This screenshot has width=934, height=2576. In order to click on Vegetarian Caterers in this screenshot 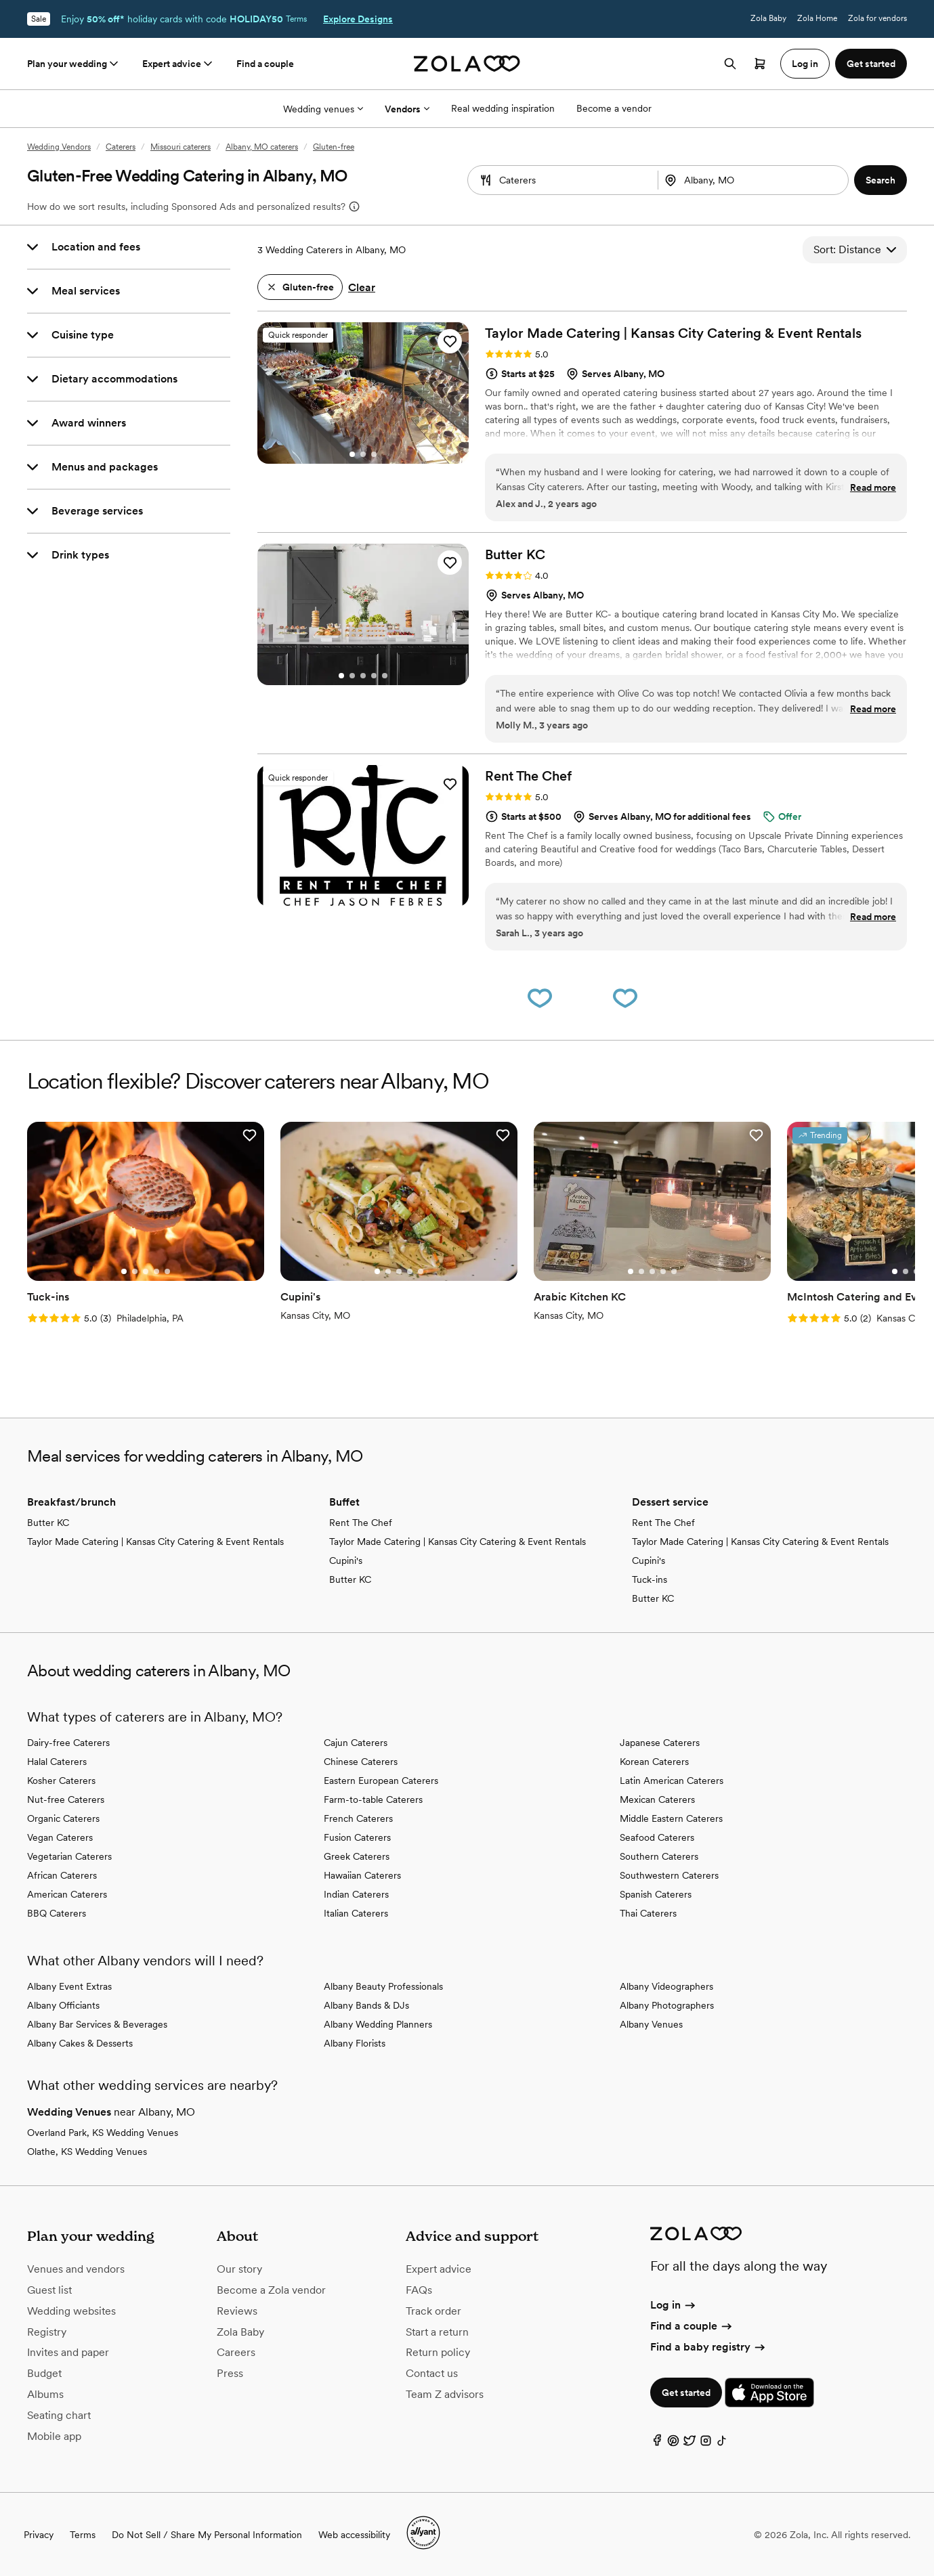, I will do `click(69, 1856)`.